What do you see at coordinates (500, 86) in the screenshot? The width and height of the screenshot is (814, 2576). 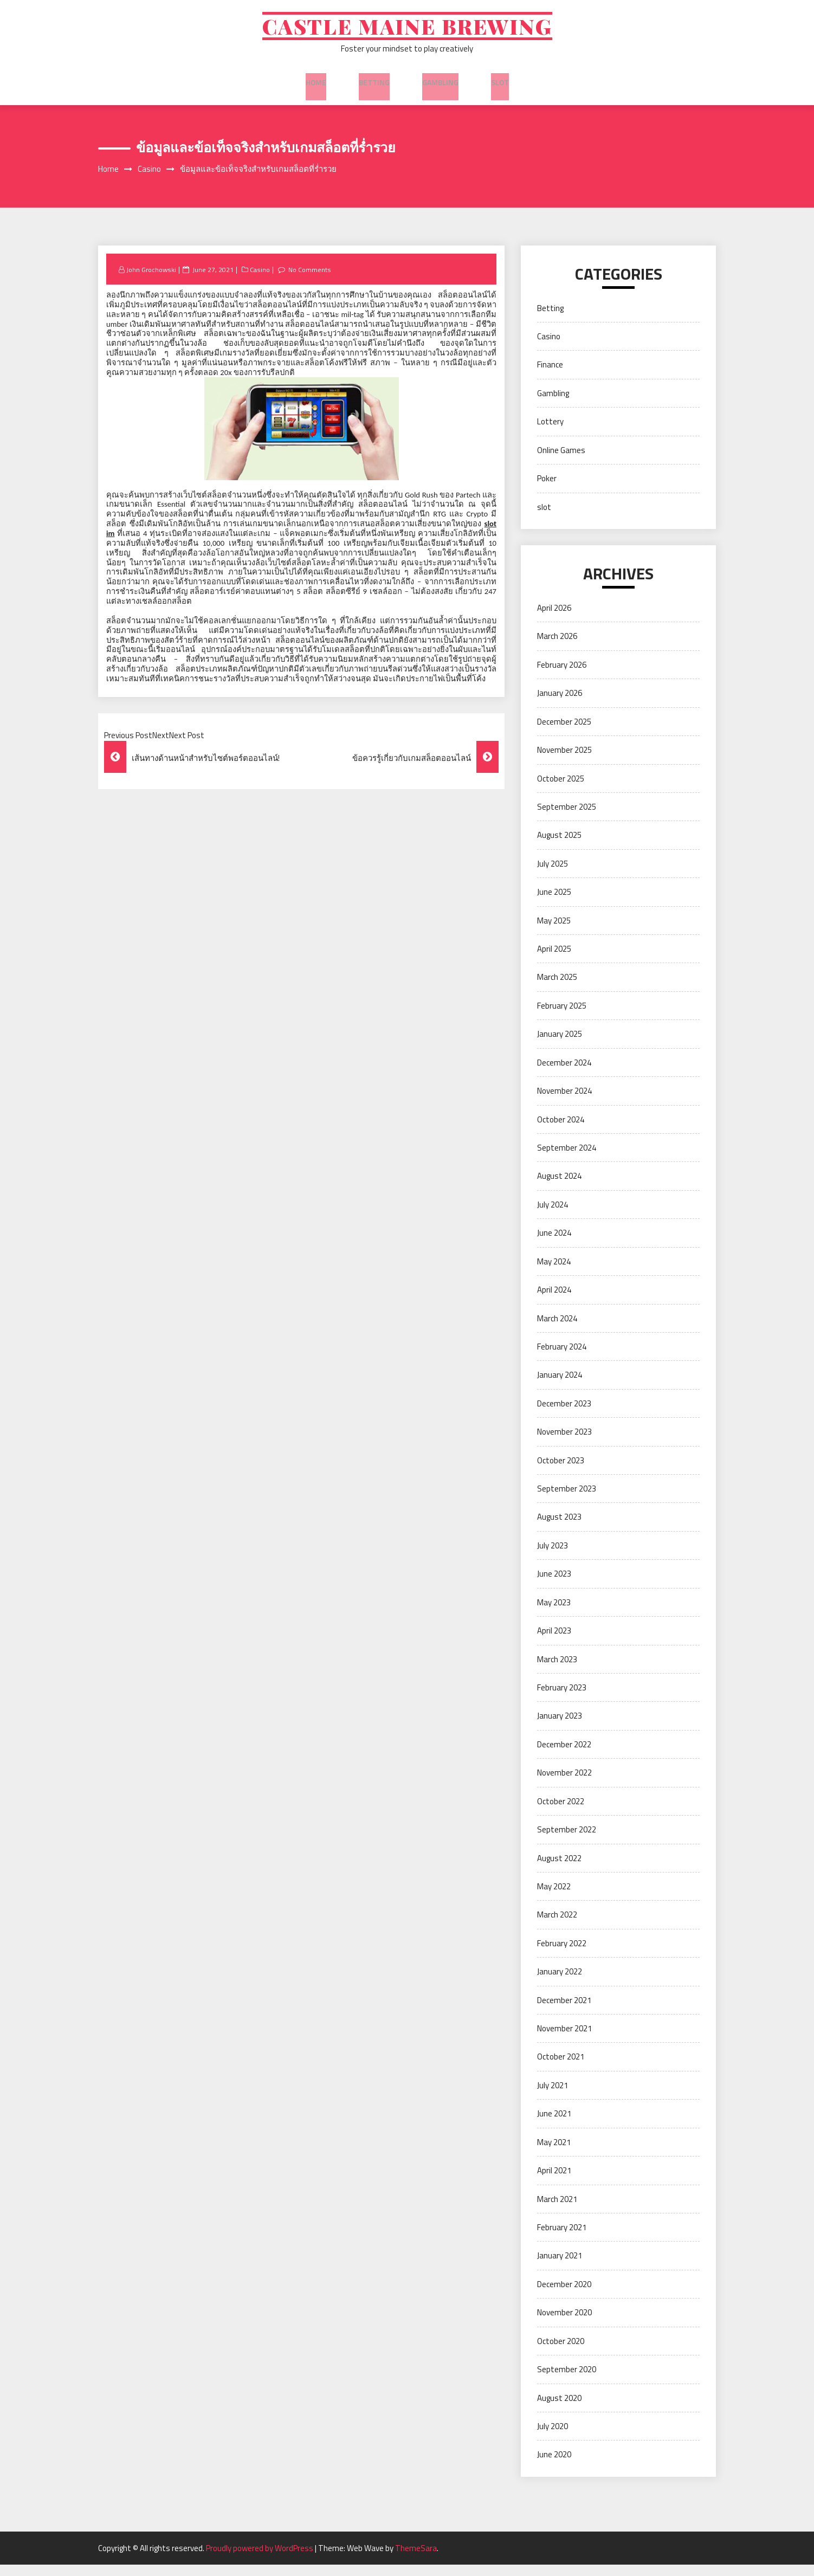 I see `slot` at bounding box center [500, 86].